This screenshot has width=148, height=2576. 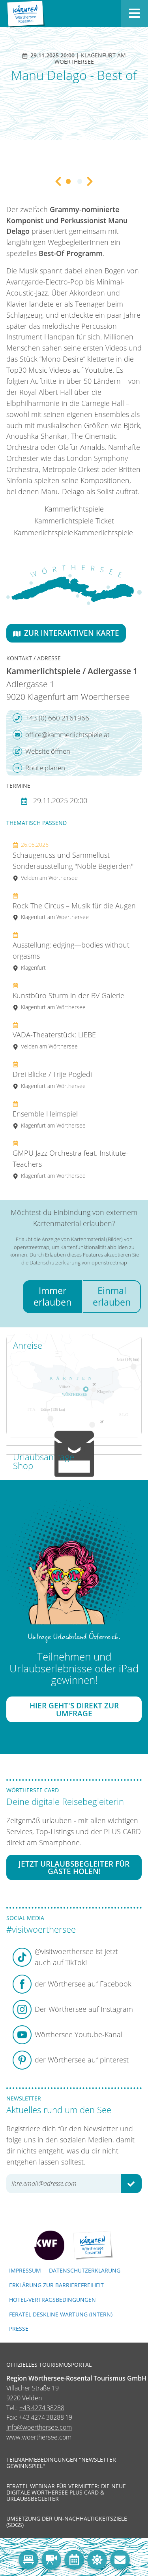 What do you see at coordinates (74, 520) in the screenshot?
I see `Kammerlichtspiele Ticket` at bounding box center [74, 520].